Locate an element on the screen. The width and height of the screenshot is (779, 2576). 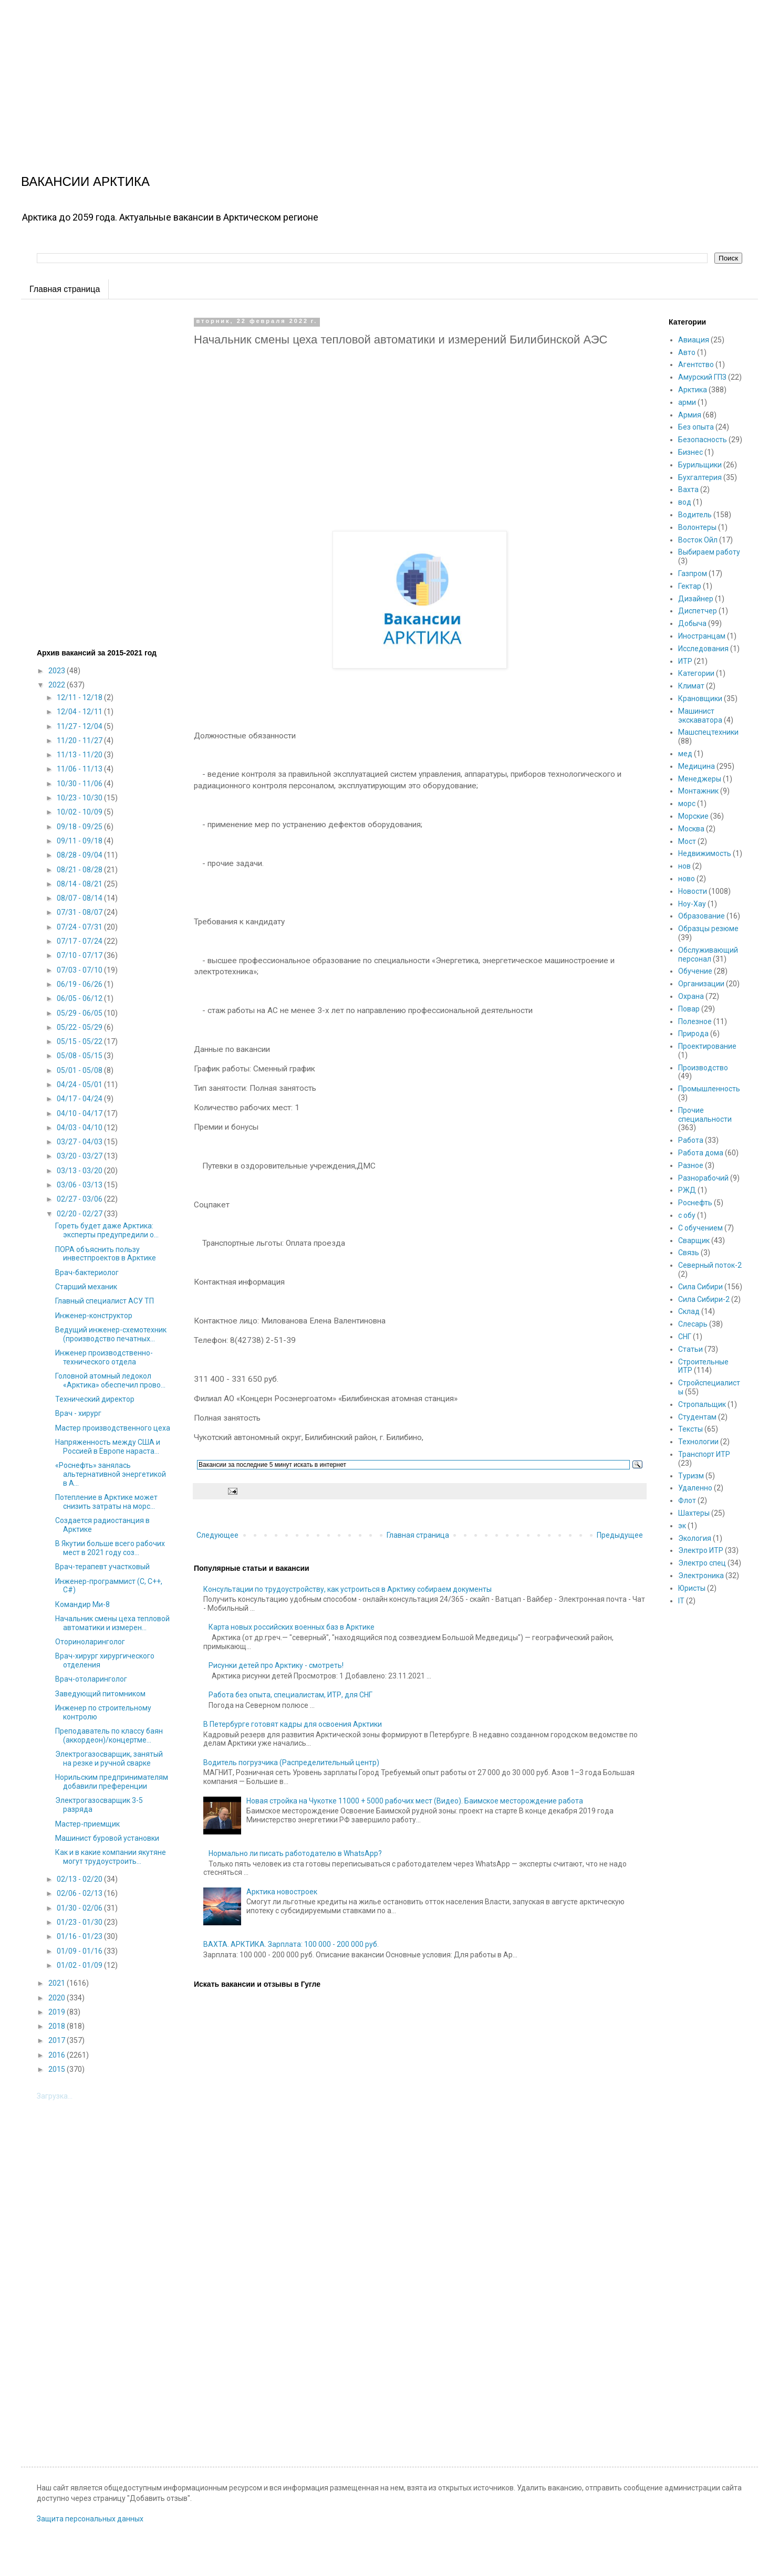
мед is located at coordinates (685, 753).